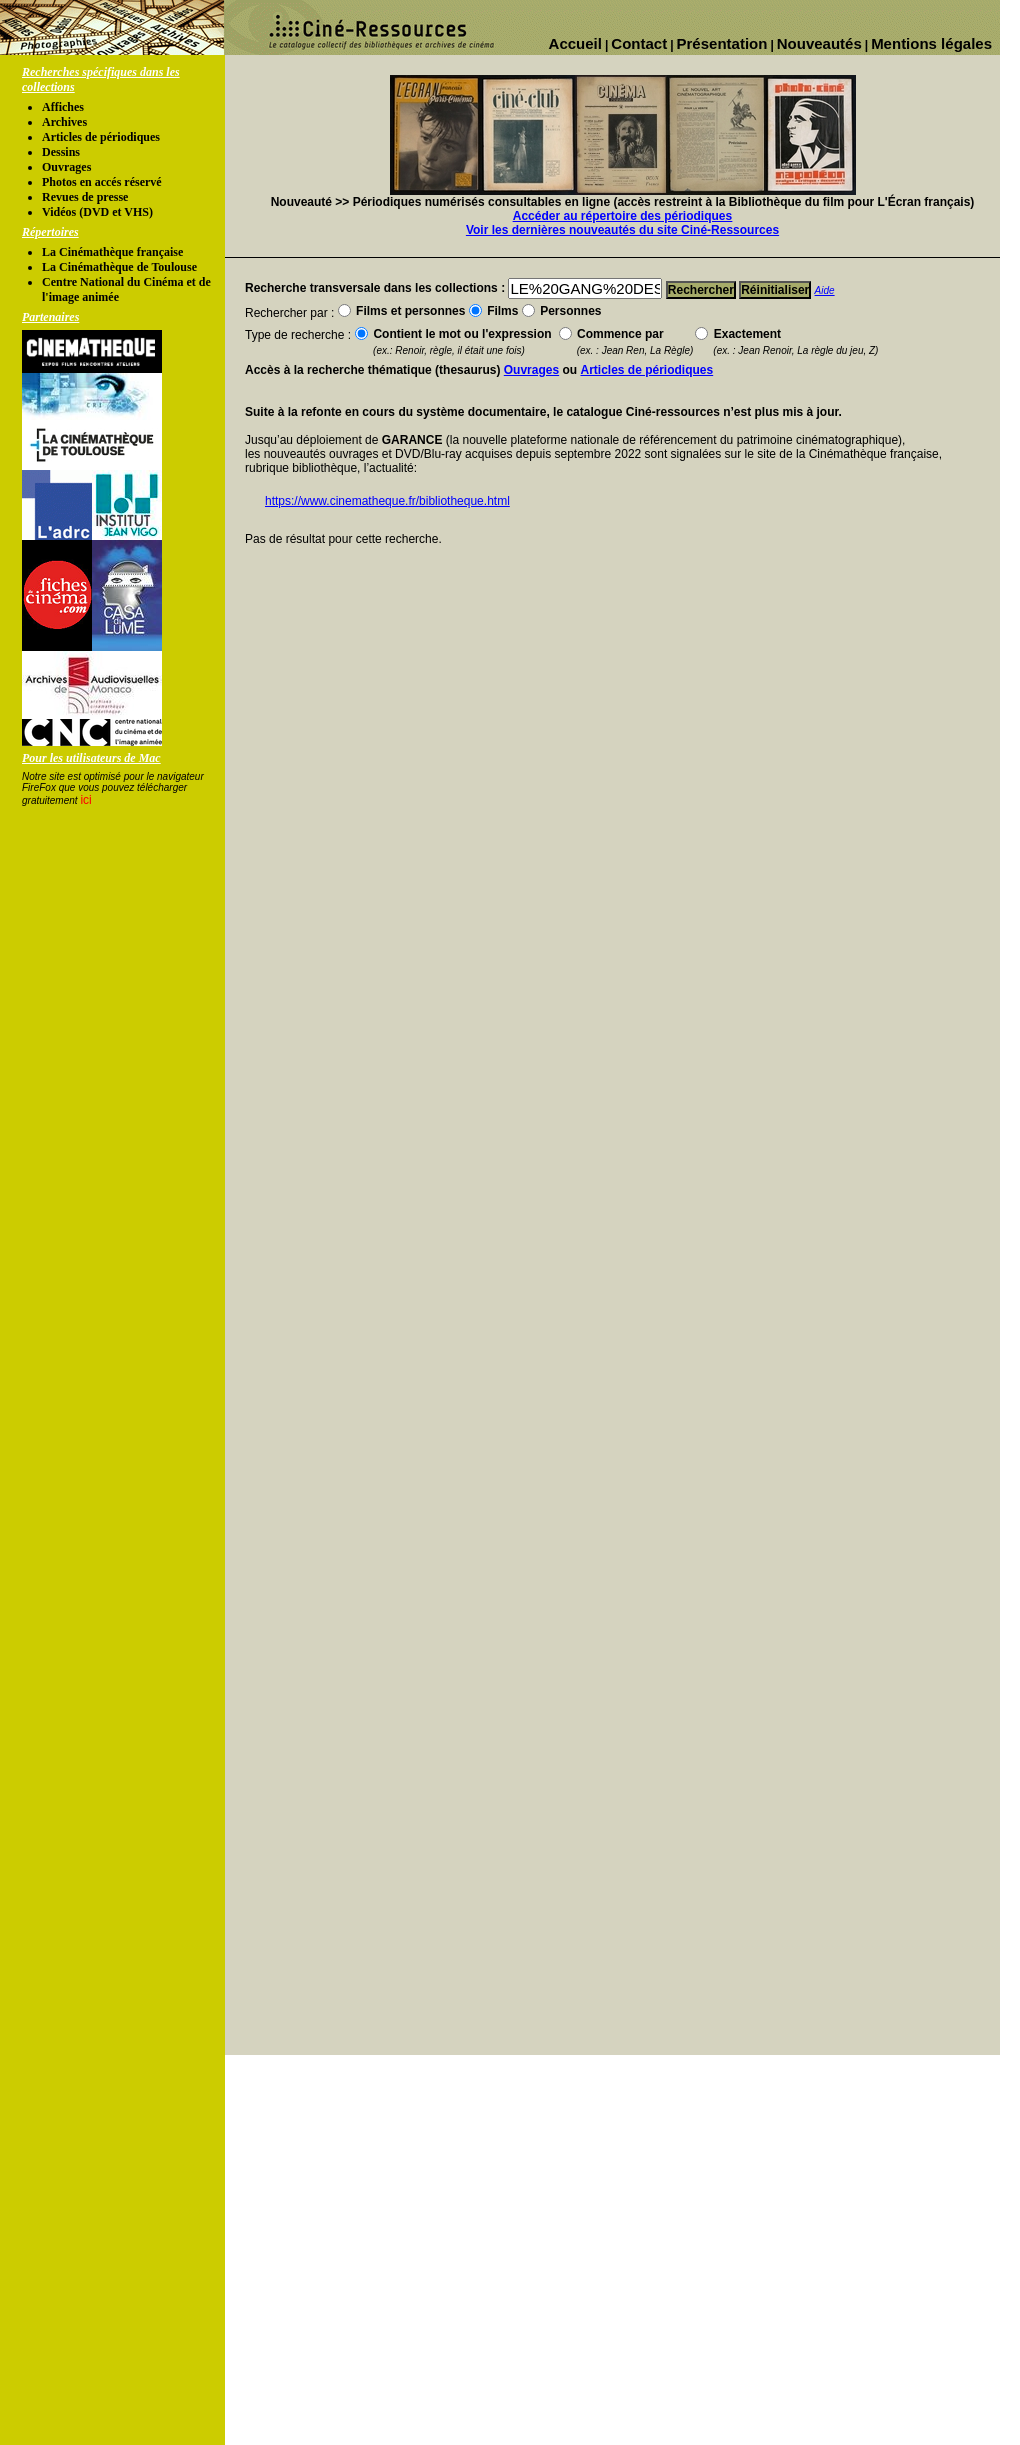 Image resolution: width=1020 pixels, height=2445 pixels. Describe the element at coordinates (931, 43) in the screenshot. I see `Mentions légales` at that location.